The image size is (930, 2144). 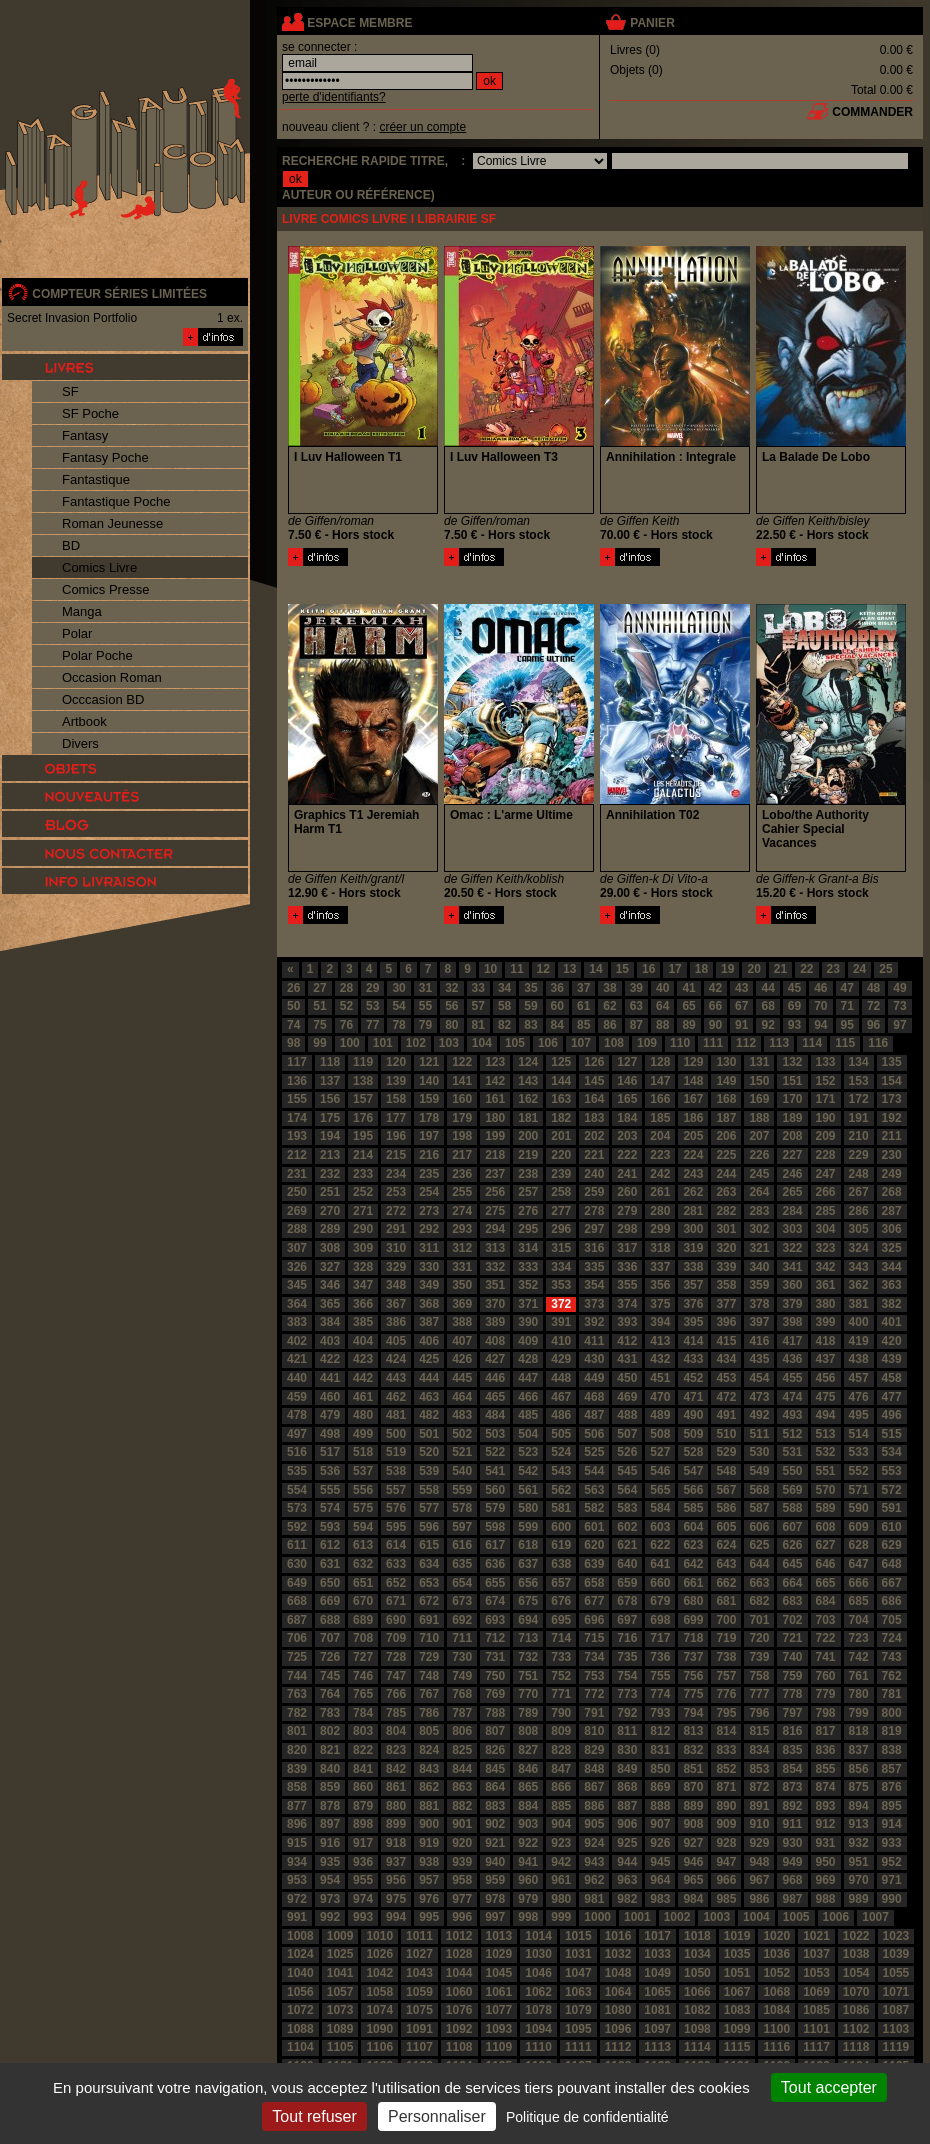 What do you see at coordinates (495, 1843) in the screenshot?
I see `921` at bounding box center [495, 1843].